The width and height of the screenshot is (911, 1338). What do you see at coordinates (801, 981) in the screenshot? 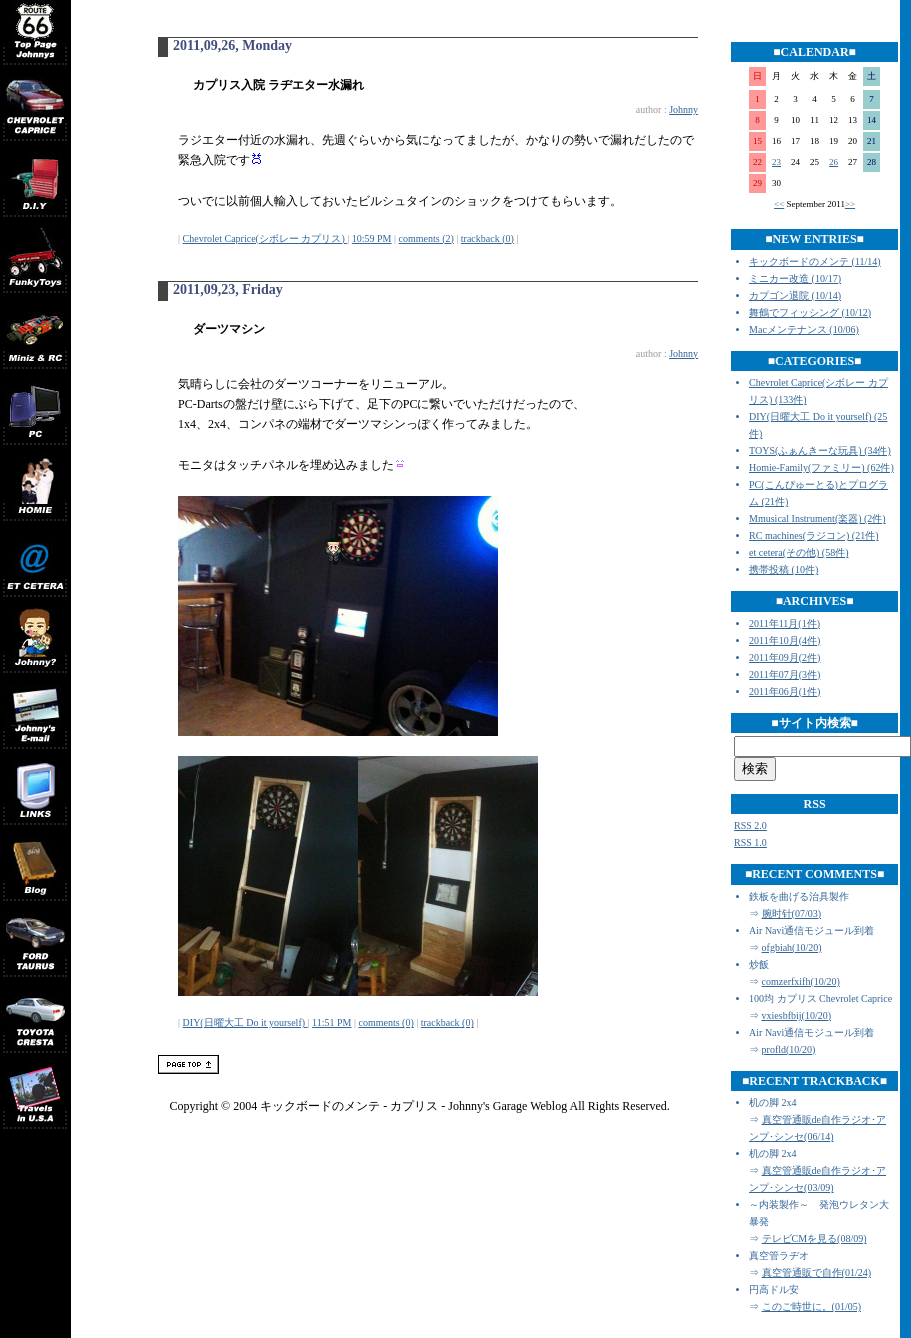
I see `comzerfxifh(10/20)` at bounding box center [801, 981].